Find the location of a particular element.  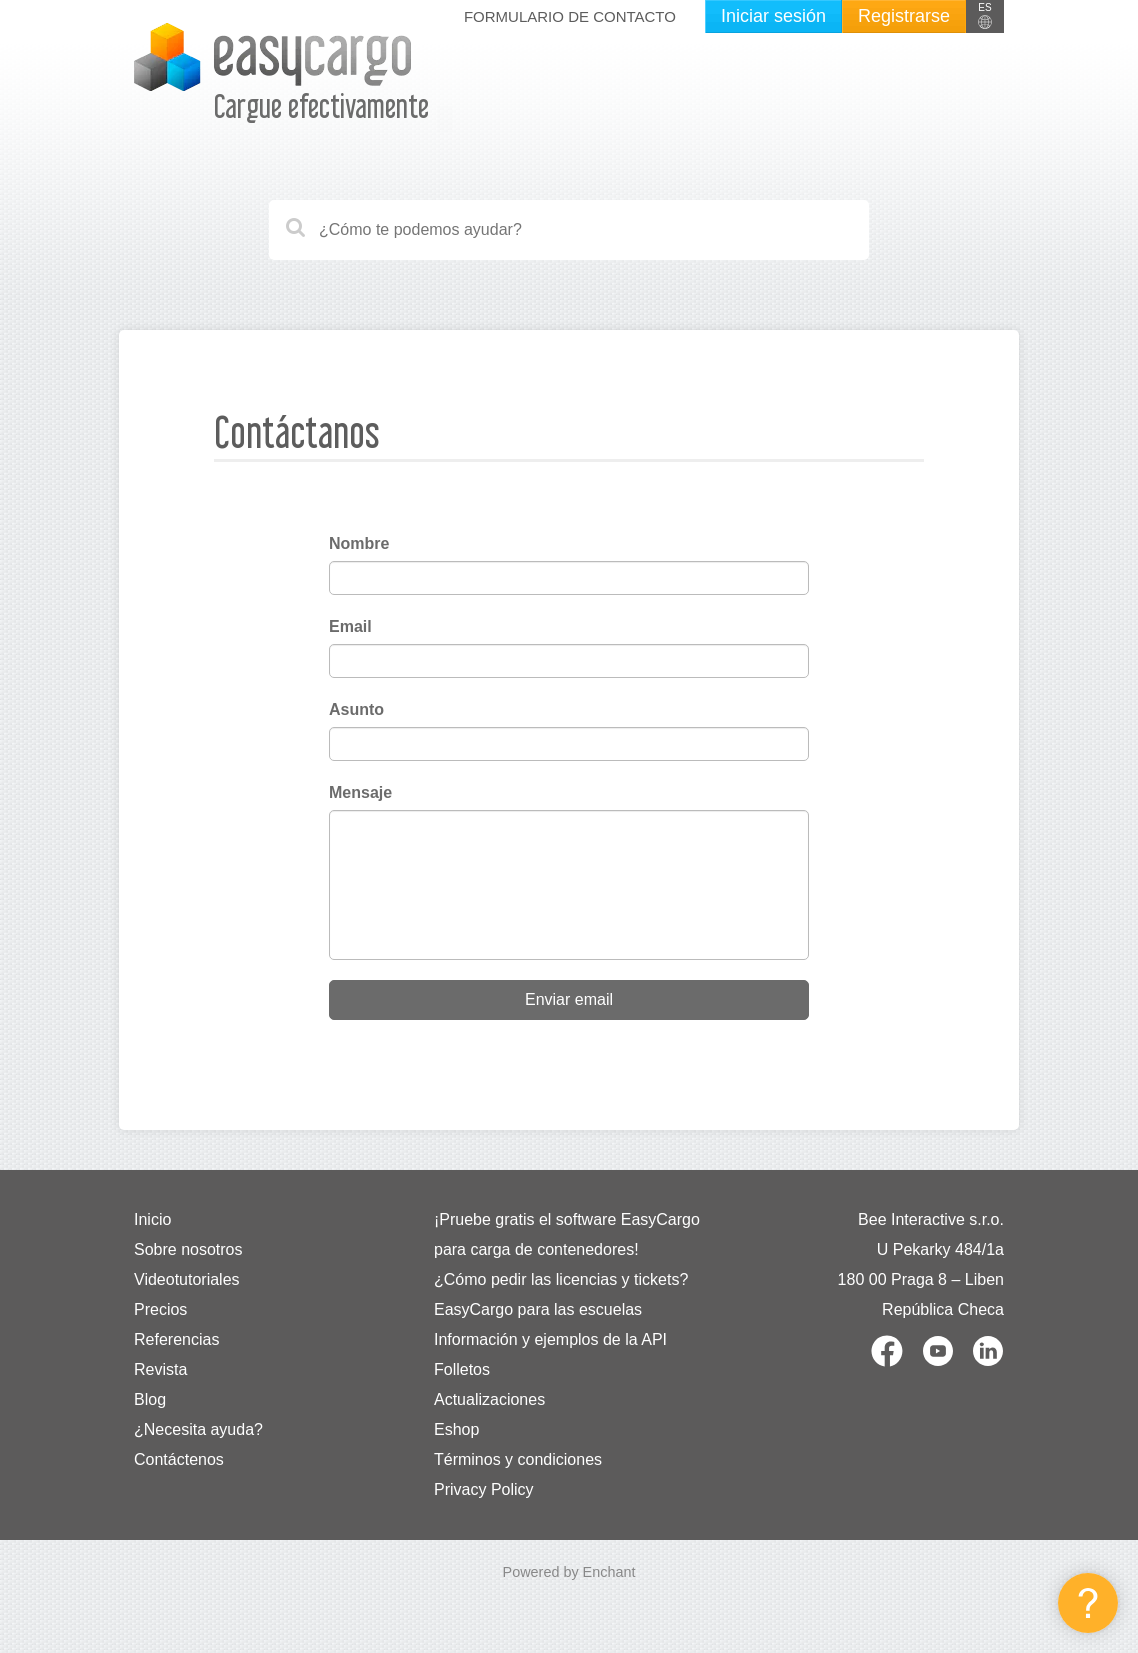

Sobre nosotros is located at coordinates (188, 1249).